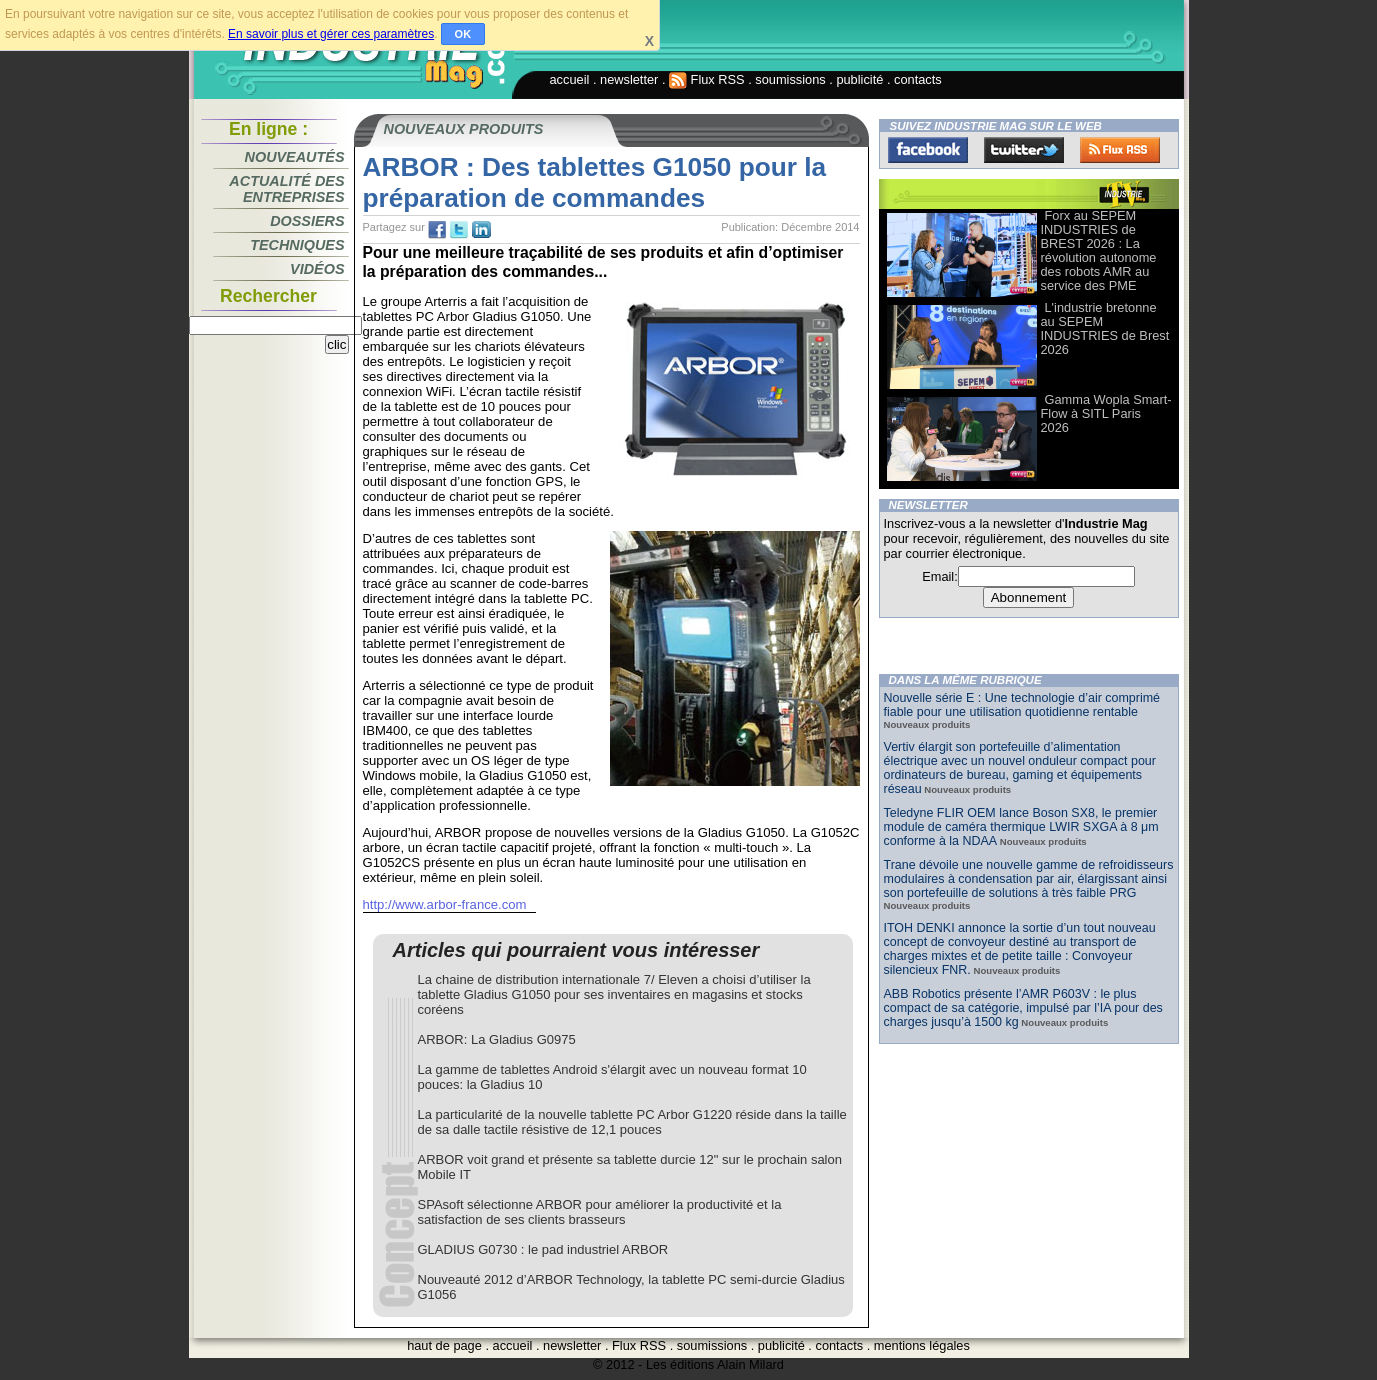 This screenshot has width=1377, height=1380. I want to click on Facebook, so click(928, 150).